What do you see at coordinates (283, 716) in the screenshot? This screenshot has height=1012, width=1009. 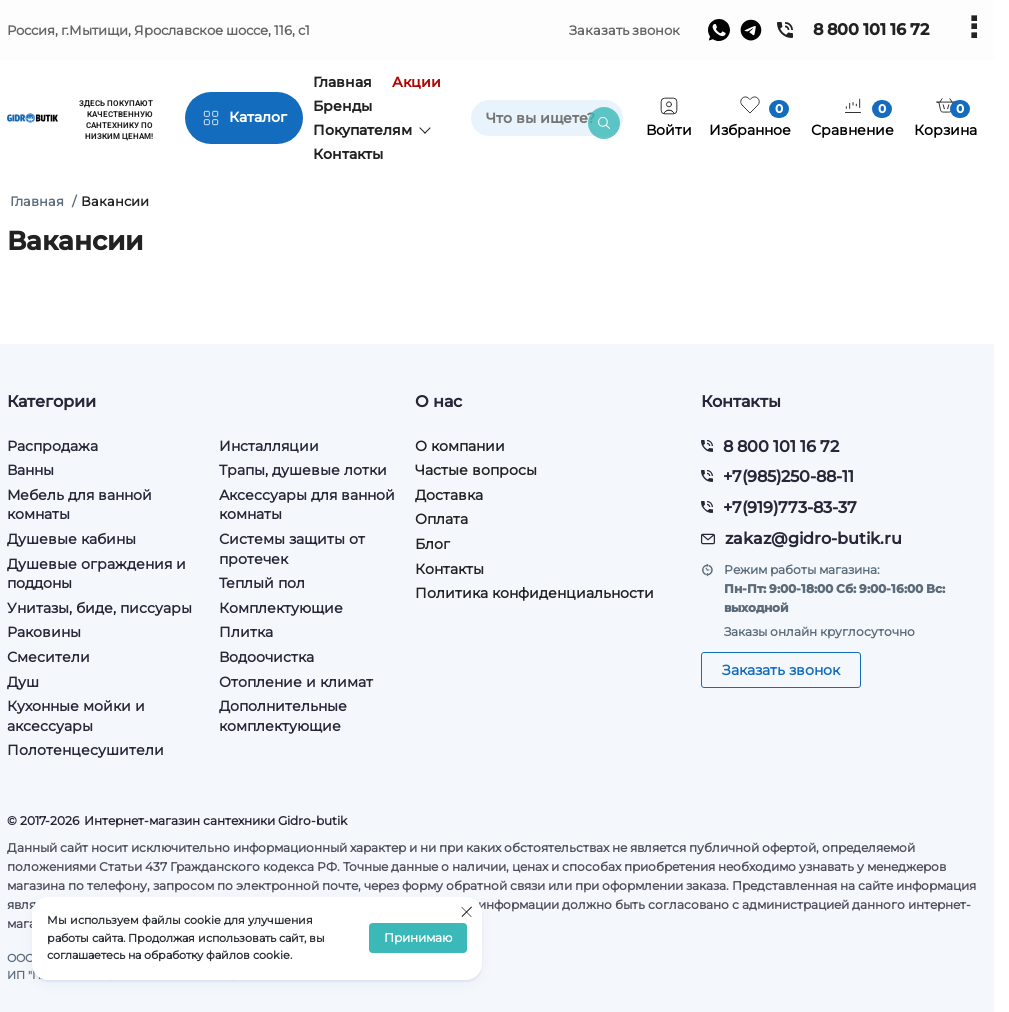 I see `Дополнительные комплектующие` at bounding box center [283, 716].